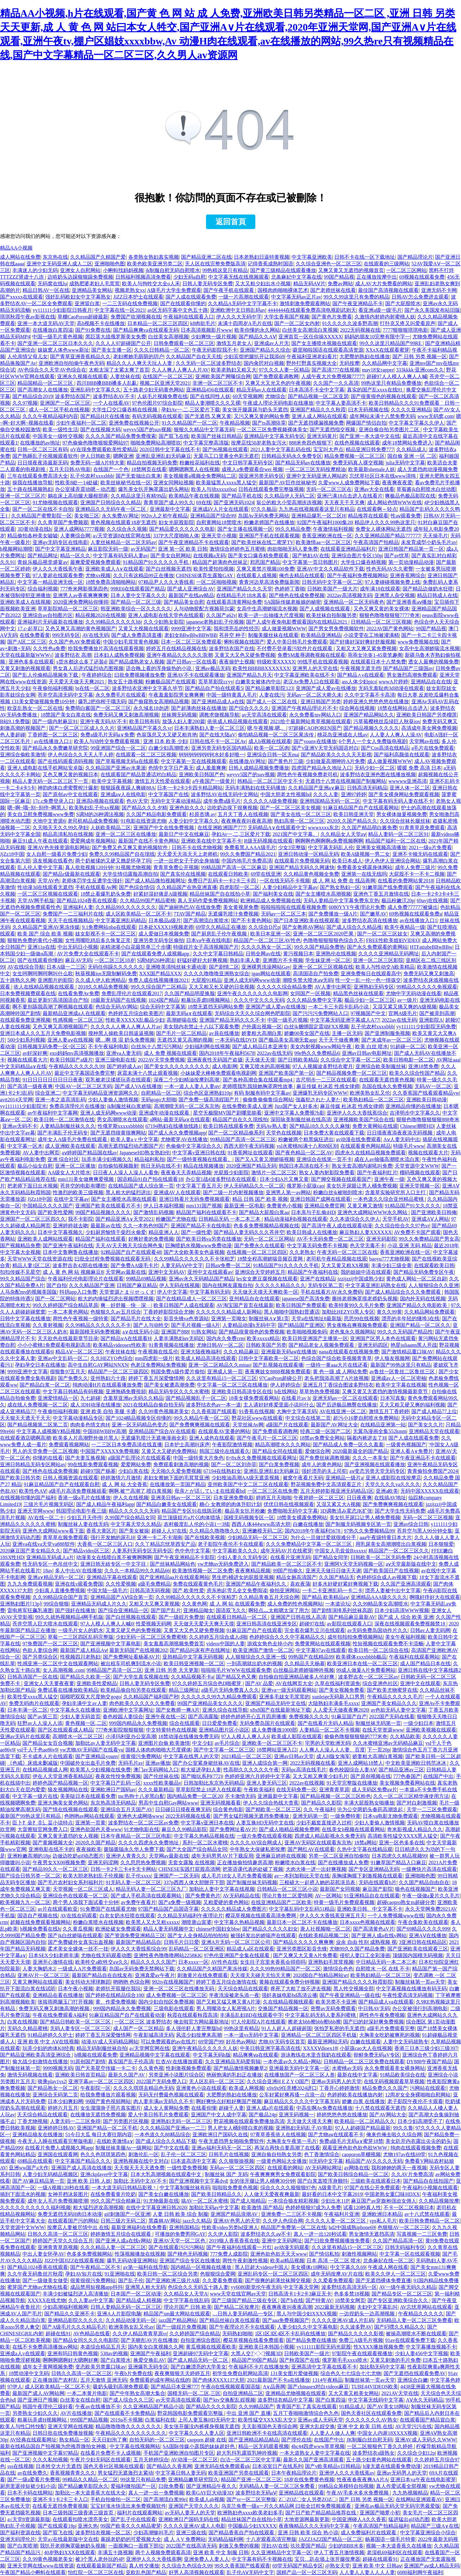  What do you see at coordinates (140, 2181) in the screenshot?
I see `加勒比,无码中文AV不卡` at bounding box center [140, 2181].